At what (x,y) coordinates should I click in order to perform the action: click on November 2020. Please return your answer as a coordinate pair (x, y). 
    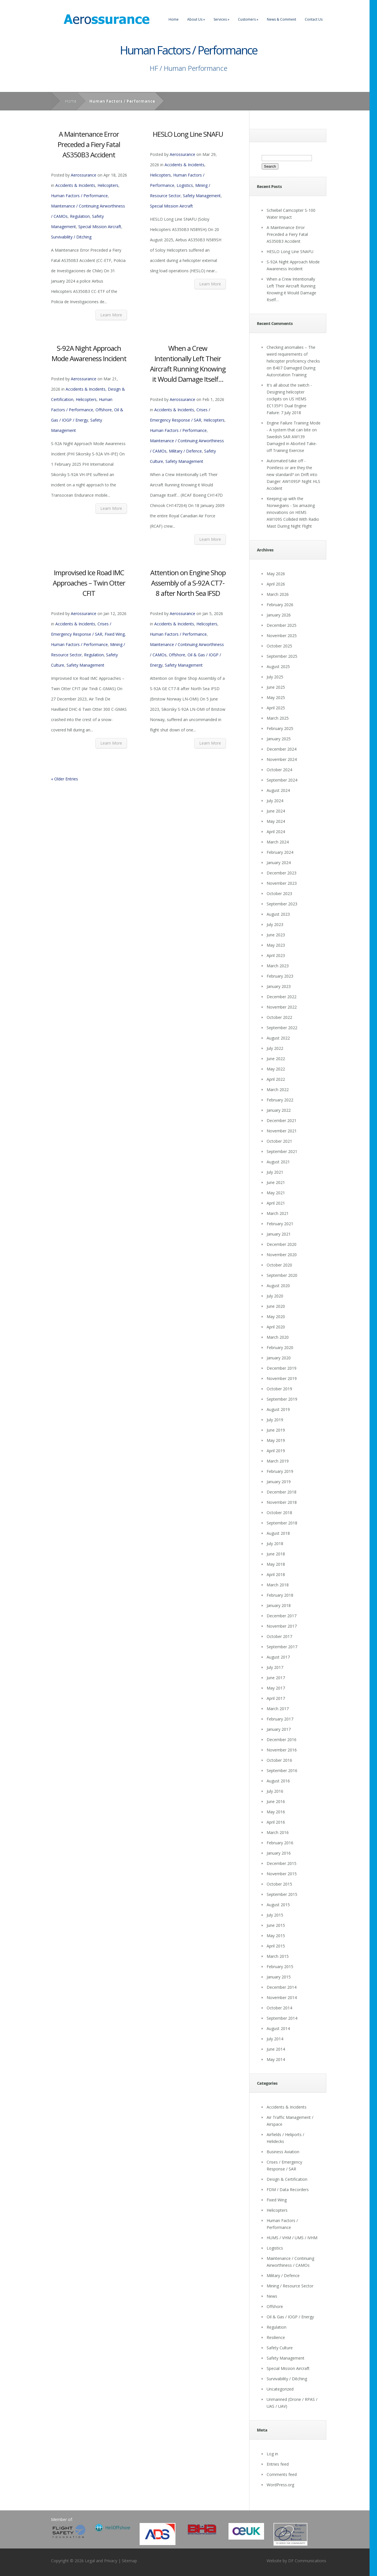
    Looking at the image, I should click on (282, 1254).